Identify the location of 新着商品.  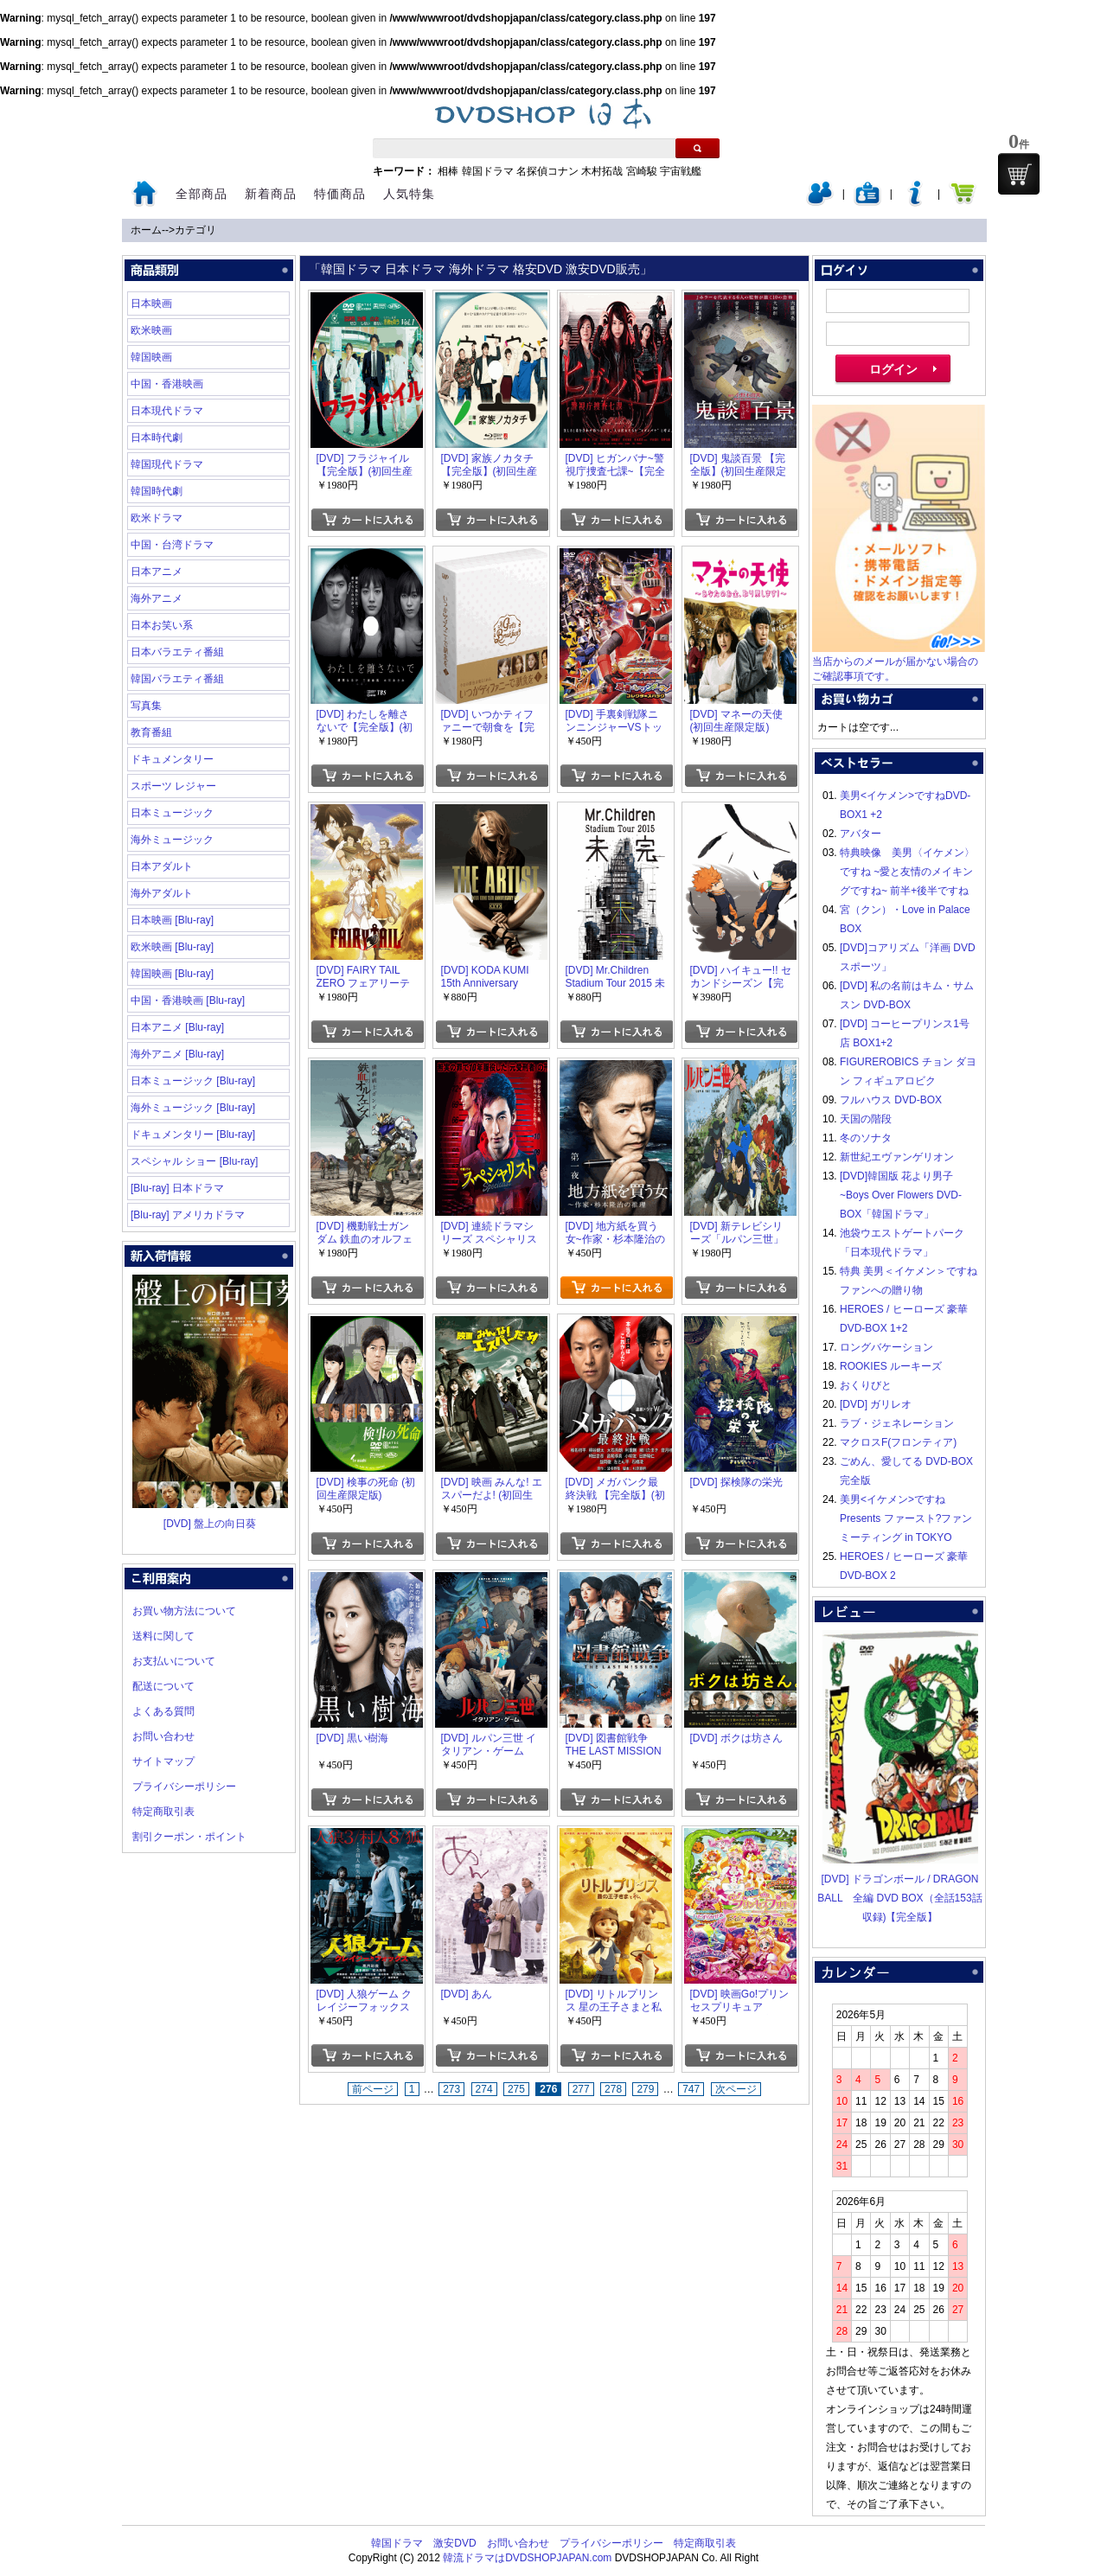
(271, 194).